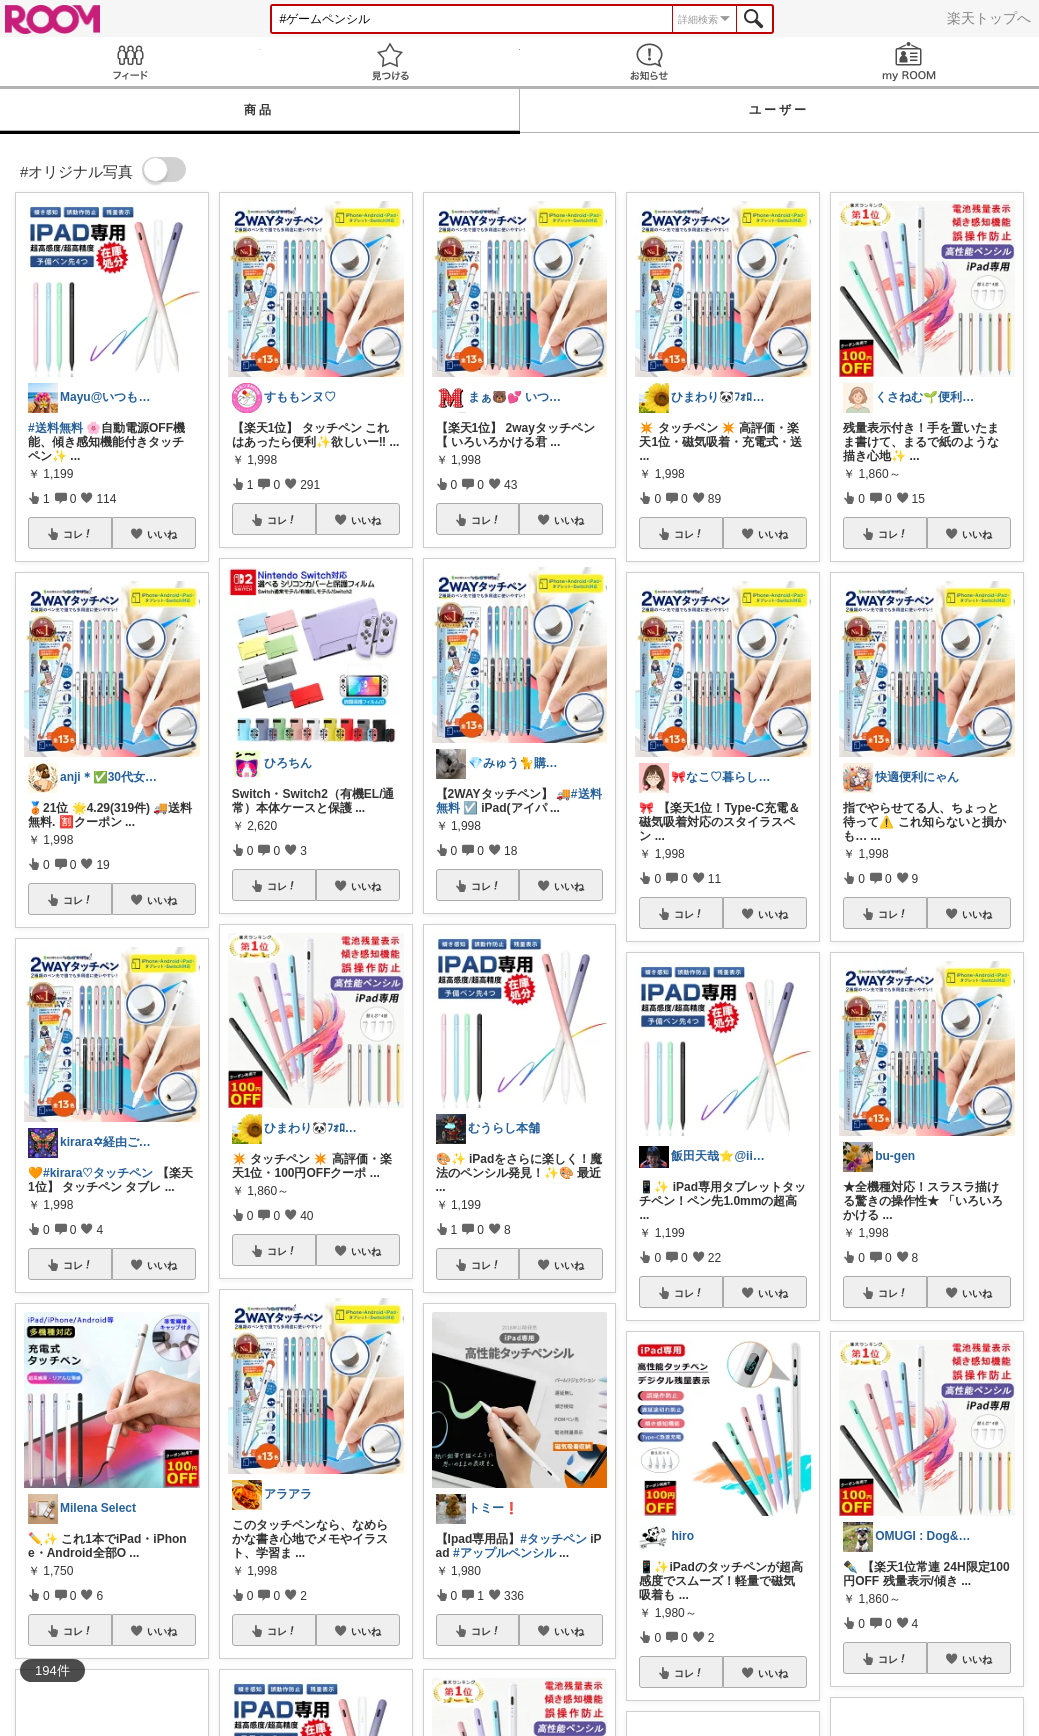  What do you see at coordinates (989, 18) in the screenshot?
I see `楽天トップへ` at bounding box center [989, 18].